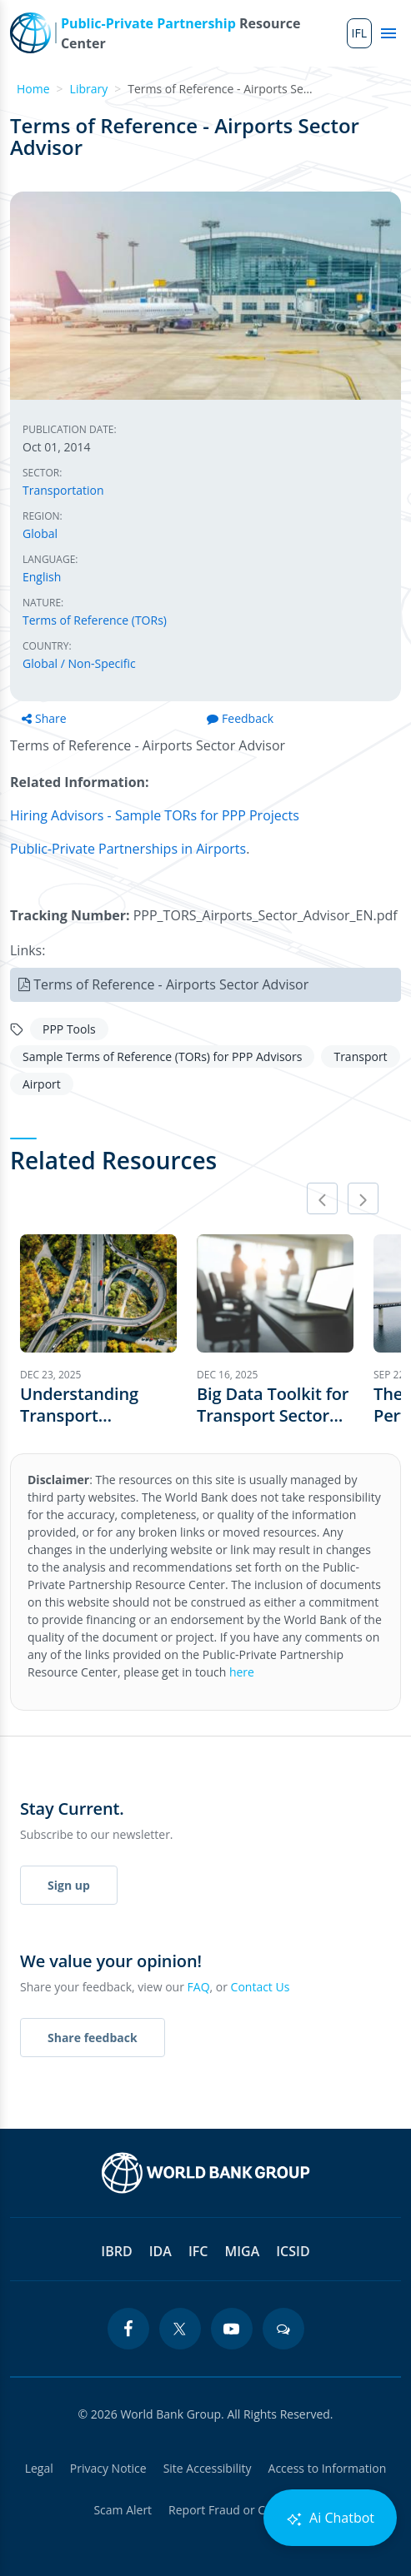 Image resolution: width=411 pixels, height=2576 pixels. Describe the element at coordinates (283, 2328) in the screenshot. I see `[blogs icon]` at that location.